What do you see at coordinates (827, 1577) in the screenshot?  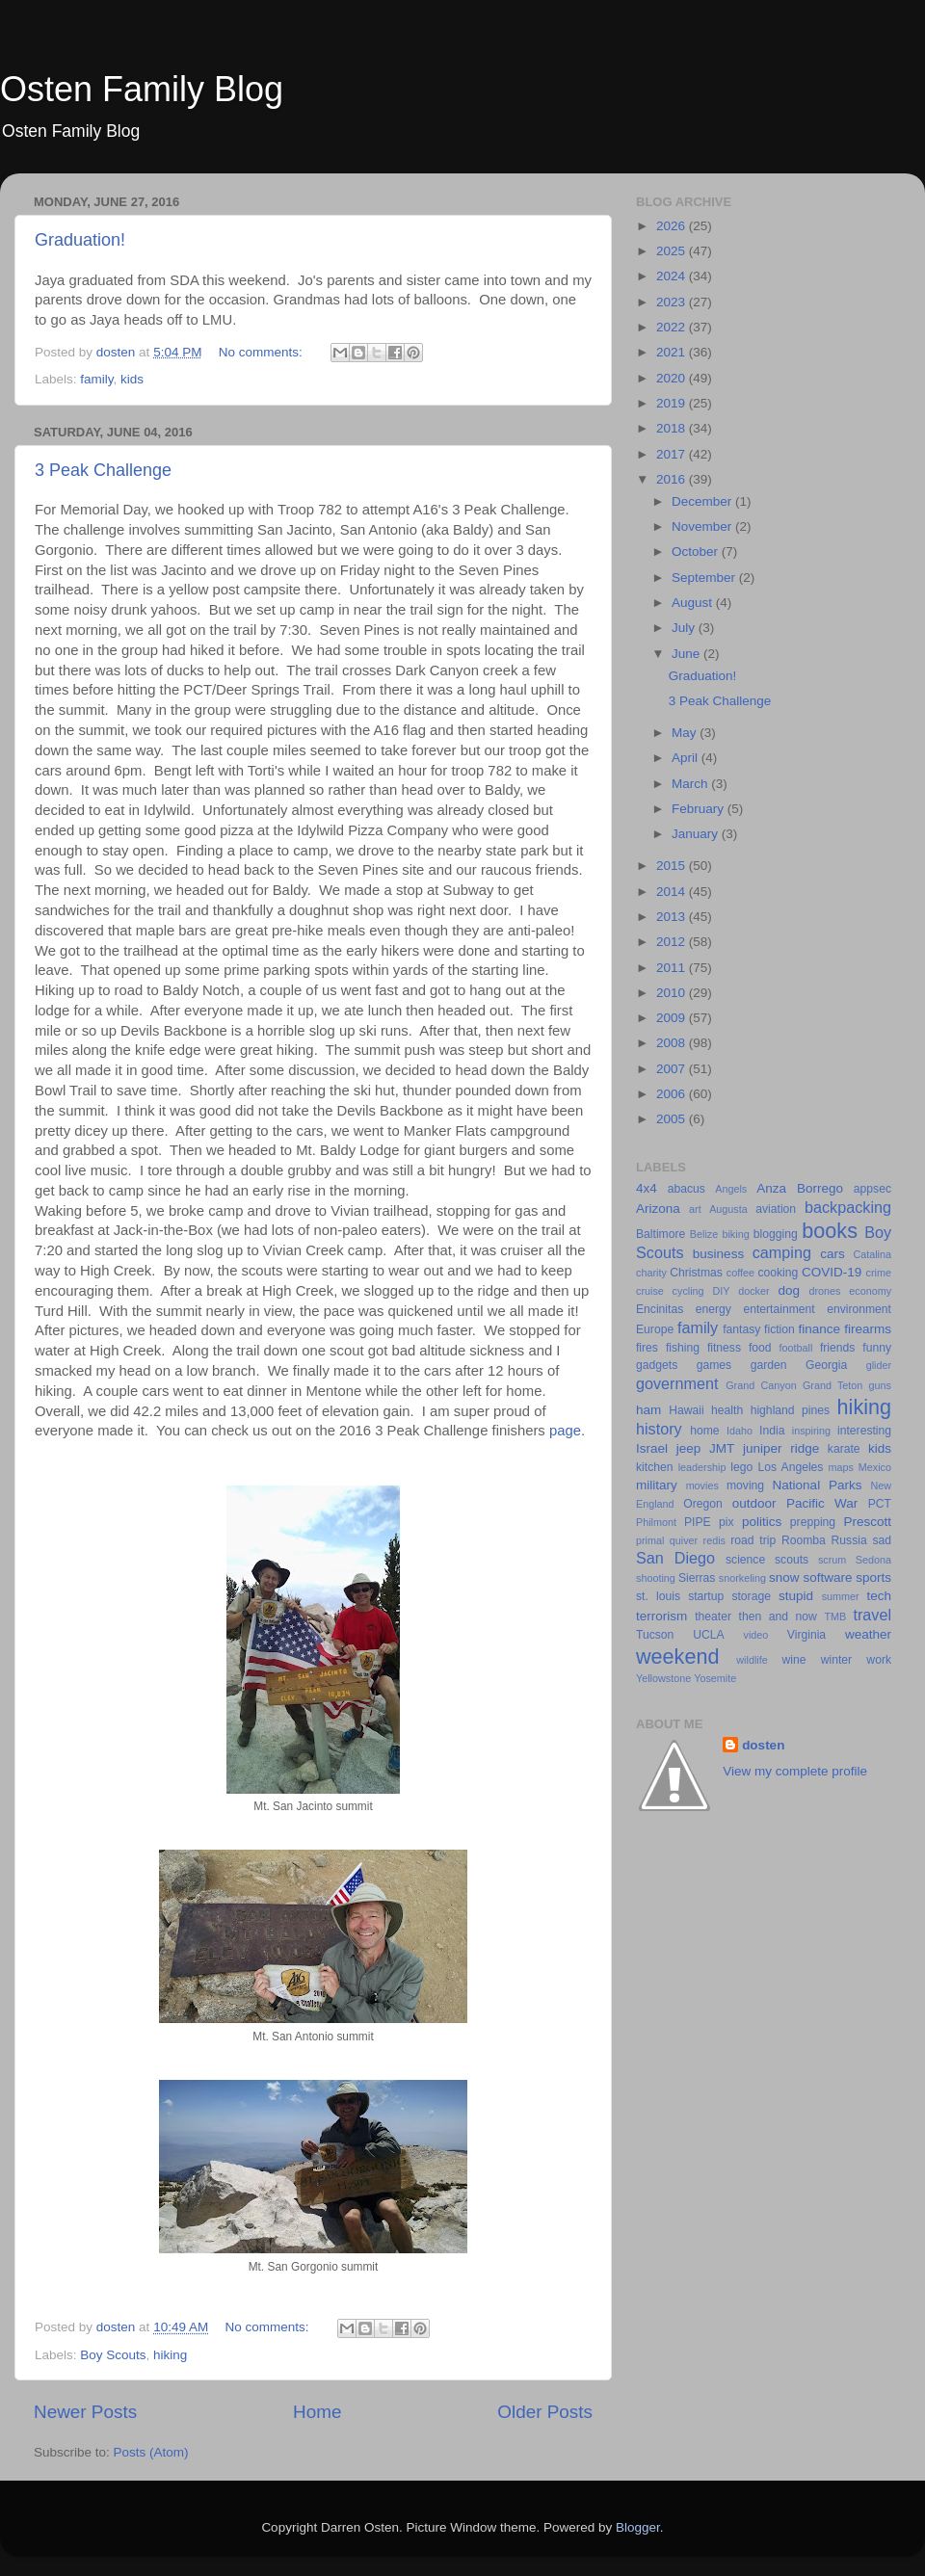 I see `software` at bounding box center [827, 1577].